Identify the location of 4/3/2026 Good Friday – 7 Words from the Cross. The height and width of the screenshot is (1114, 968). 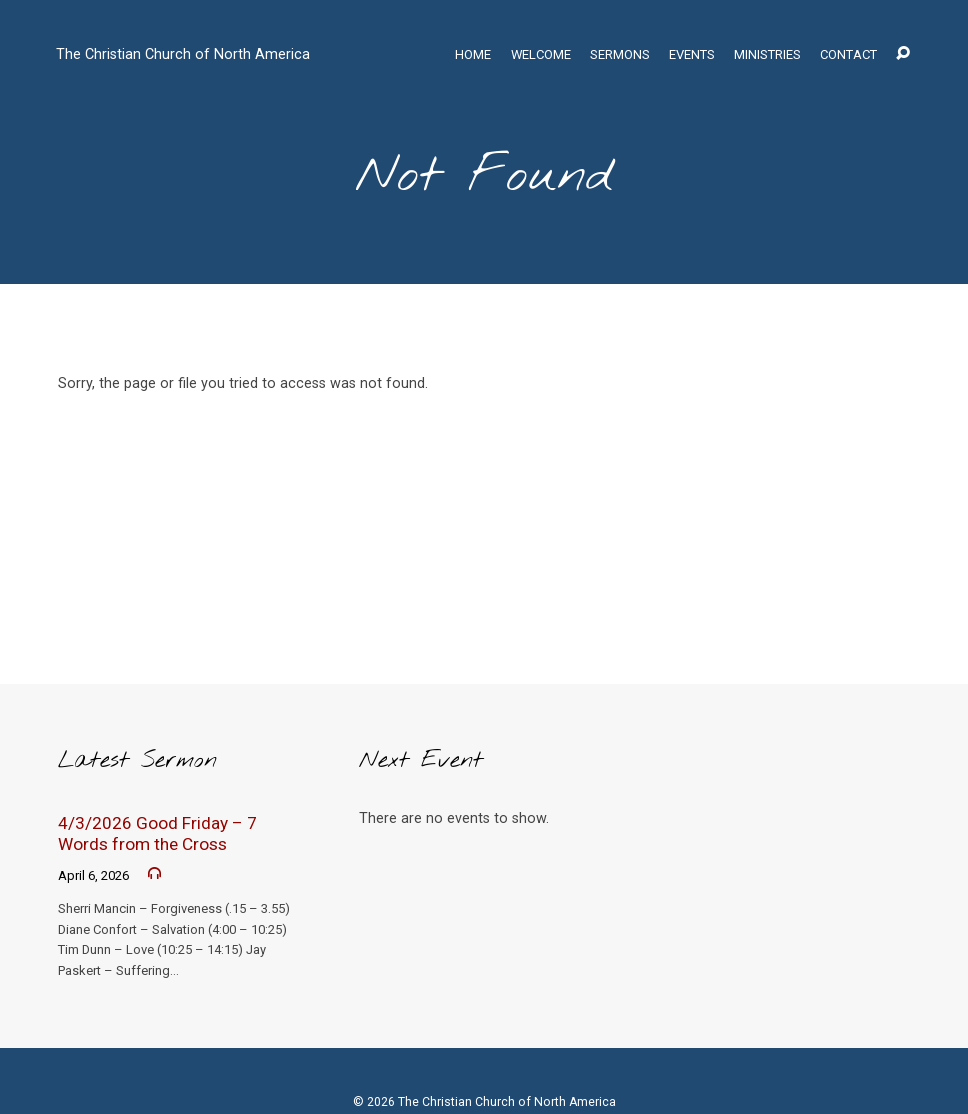
(157, 833).